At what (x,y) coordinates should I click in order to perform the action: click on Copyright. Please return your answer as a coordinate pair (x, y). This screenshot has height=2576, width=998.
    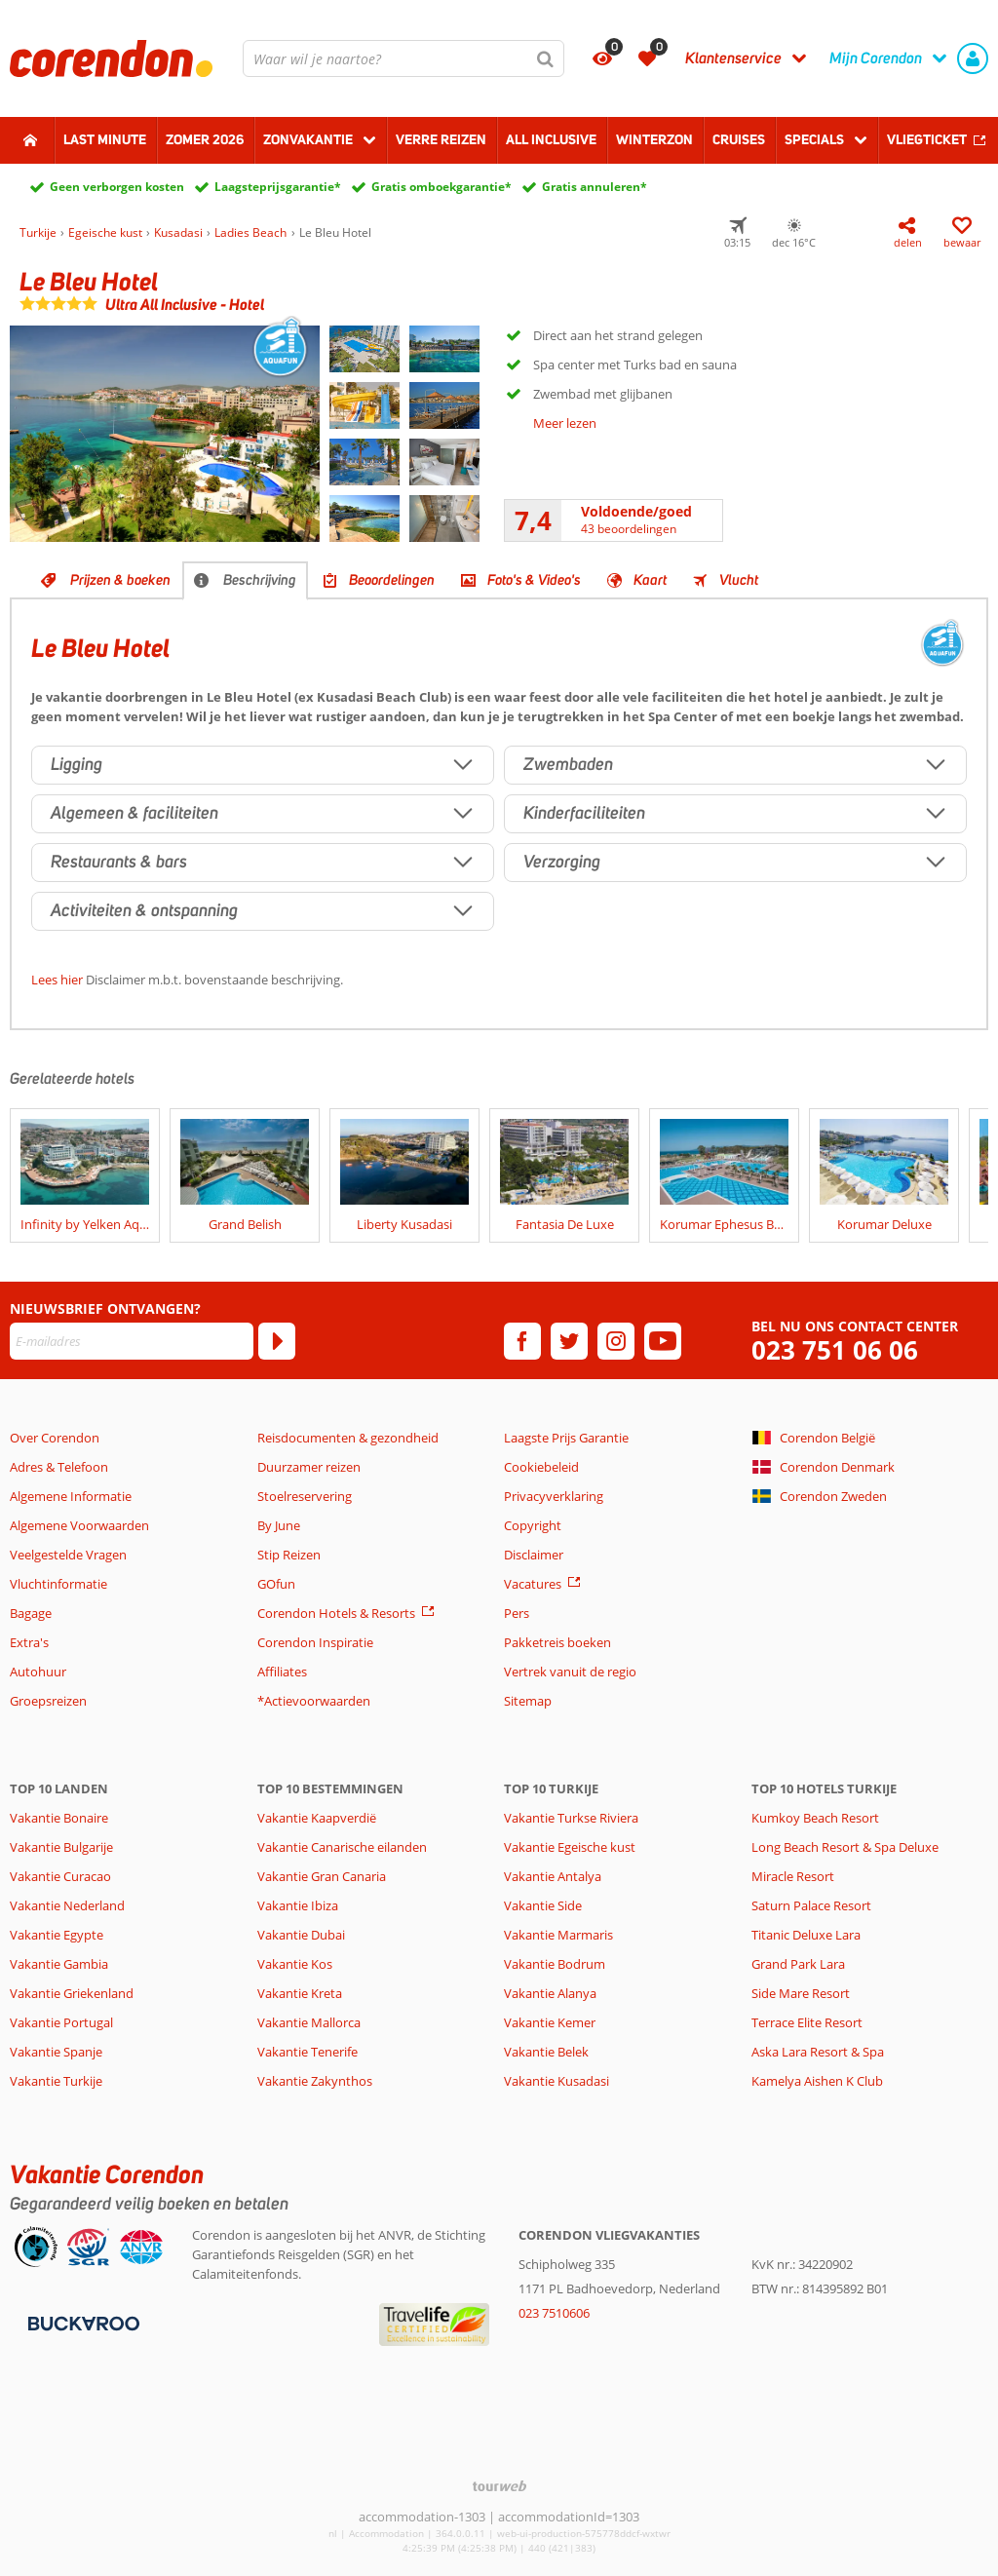
    Looking at the image, I should click on (532, 1525).